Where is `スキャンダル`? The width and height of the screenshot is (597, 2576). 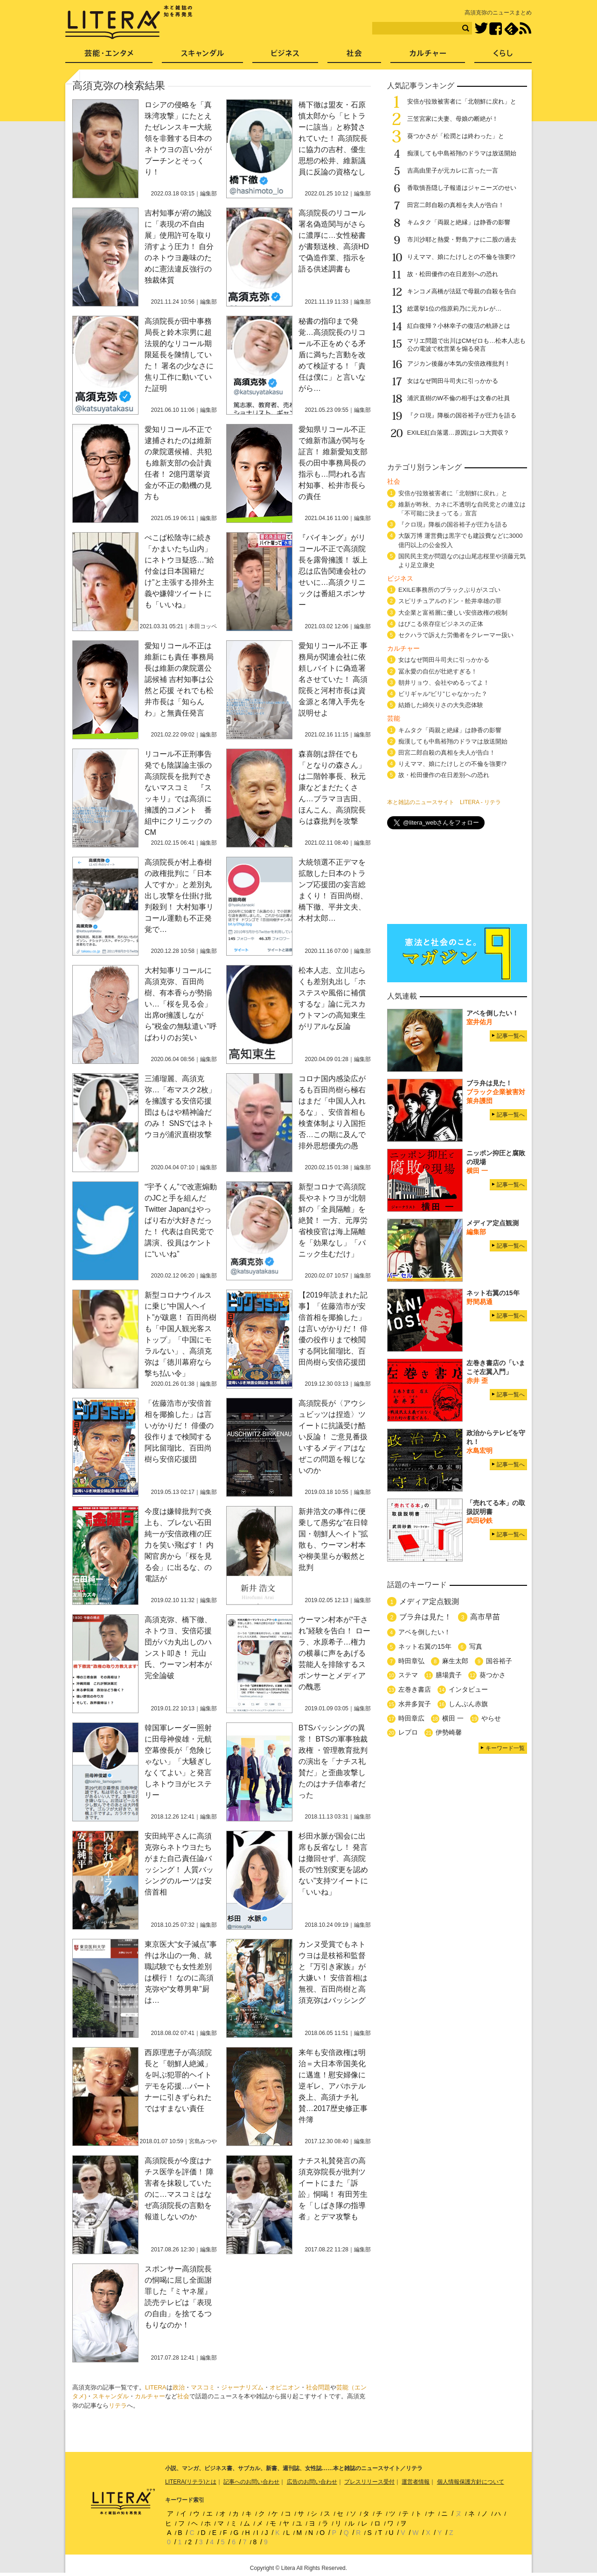
スキャンダル is located at coordinates (110, 2396).